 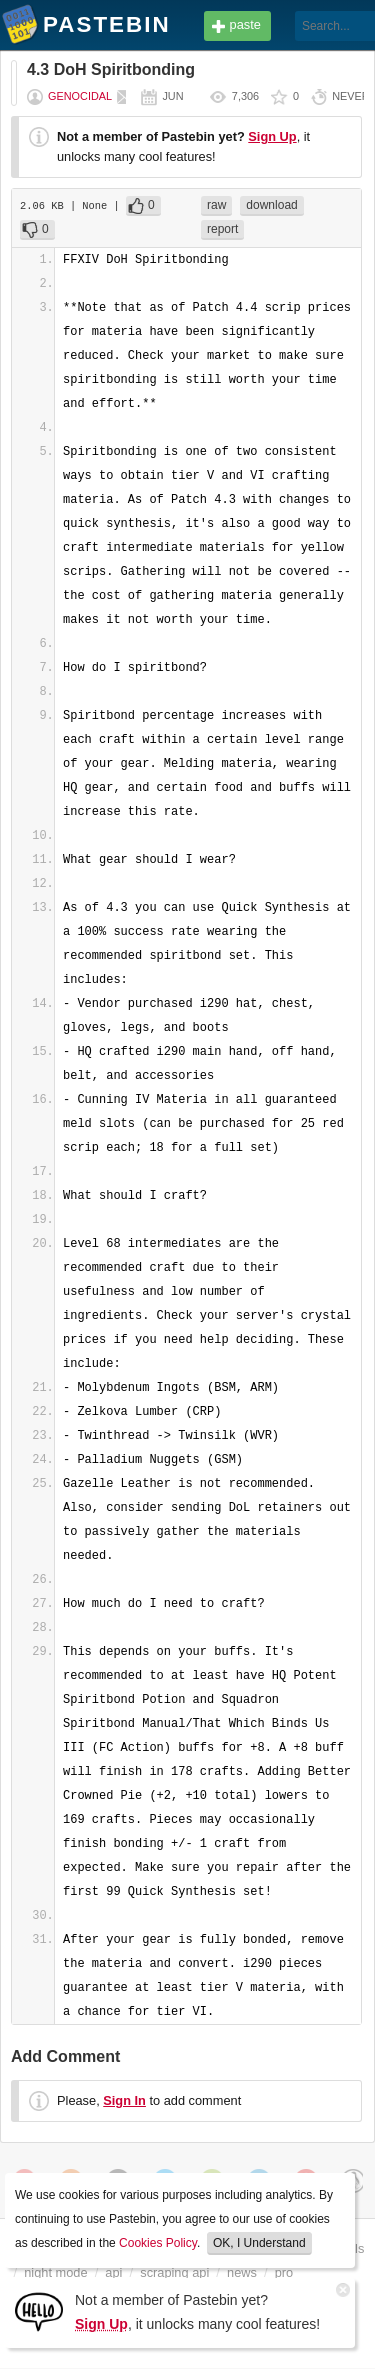 I want to click on Genocidal, so click(x=80, y=96).